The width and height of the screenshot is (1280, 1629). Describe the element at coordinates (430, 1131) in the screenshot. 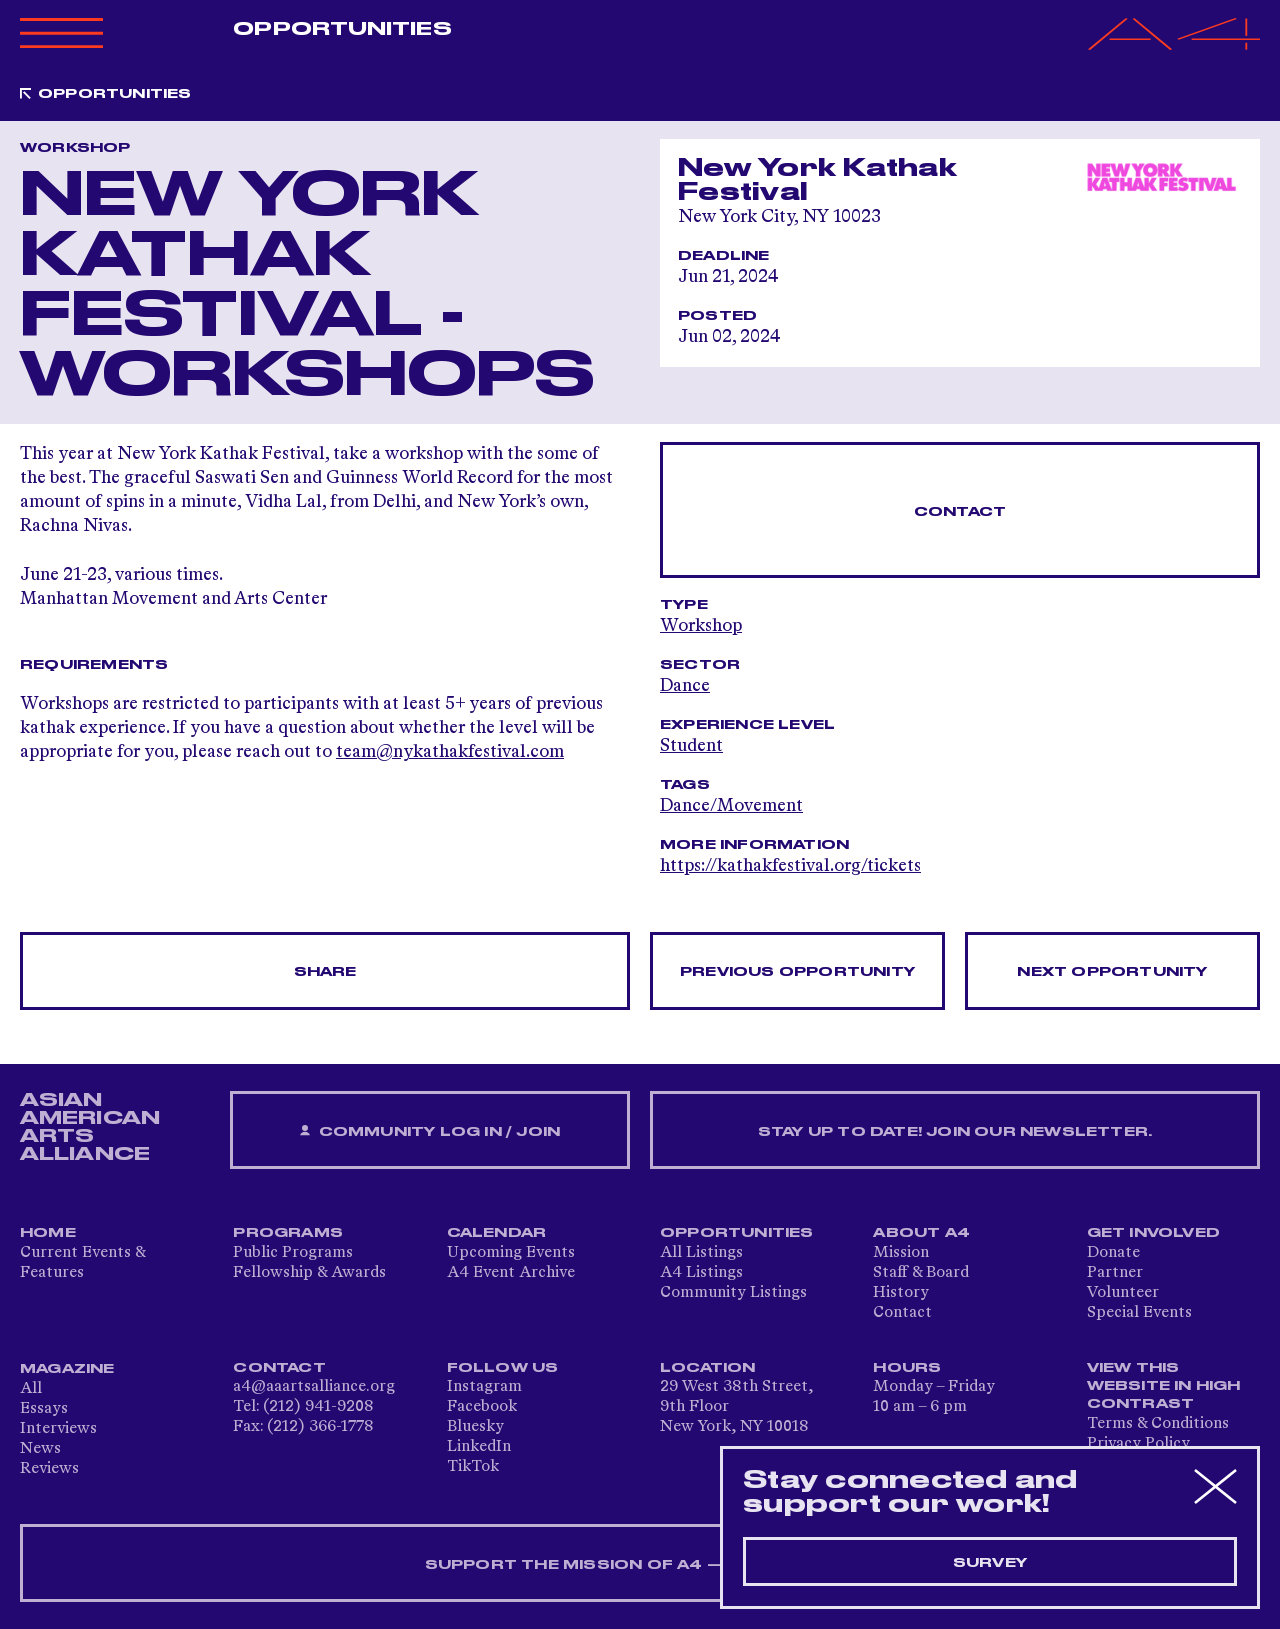

I see `Community Log In / Join` at that location.